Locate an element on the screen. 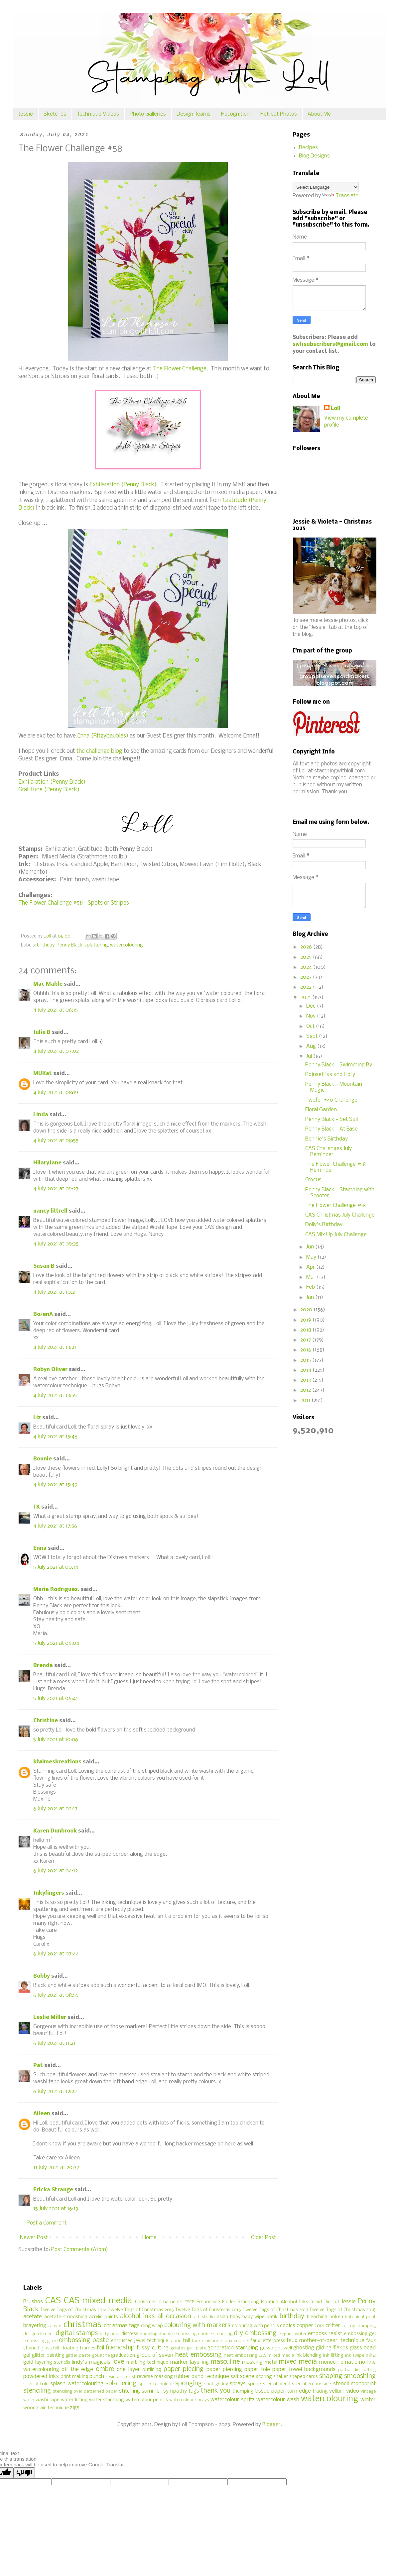 The height and width of the screenshot is (2576, 399). Sept is located at coordinates (312, 1036).